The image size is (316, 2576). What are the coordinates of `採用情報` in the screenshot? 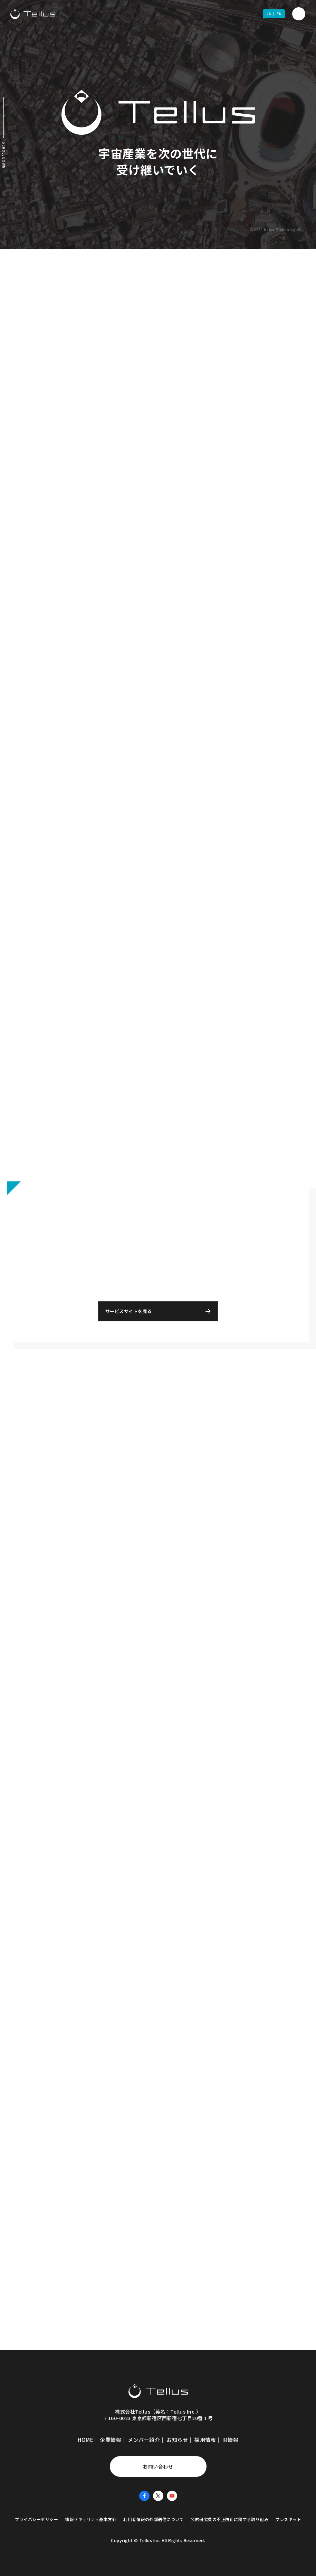 It's located at (205, 2437).